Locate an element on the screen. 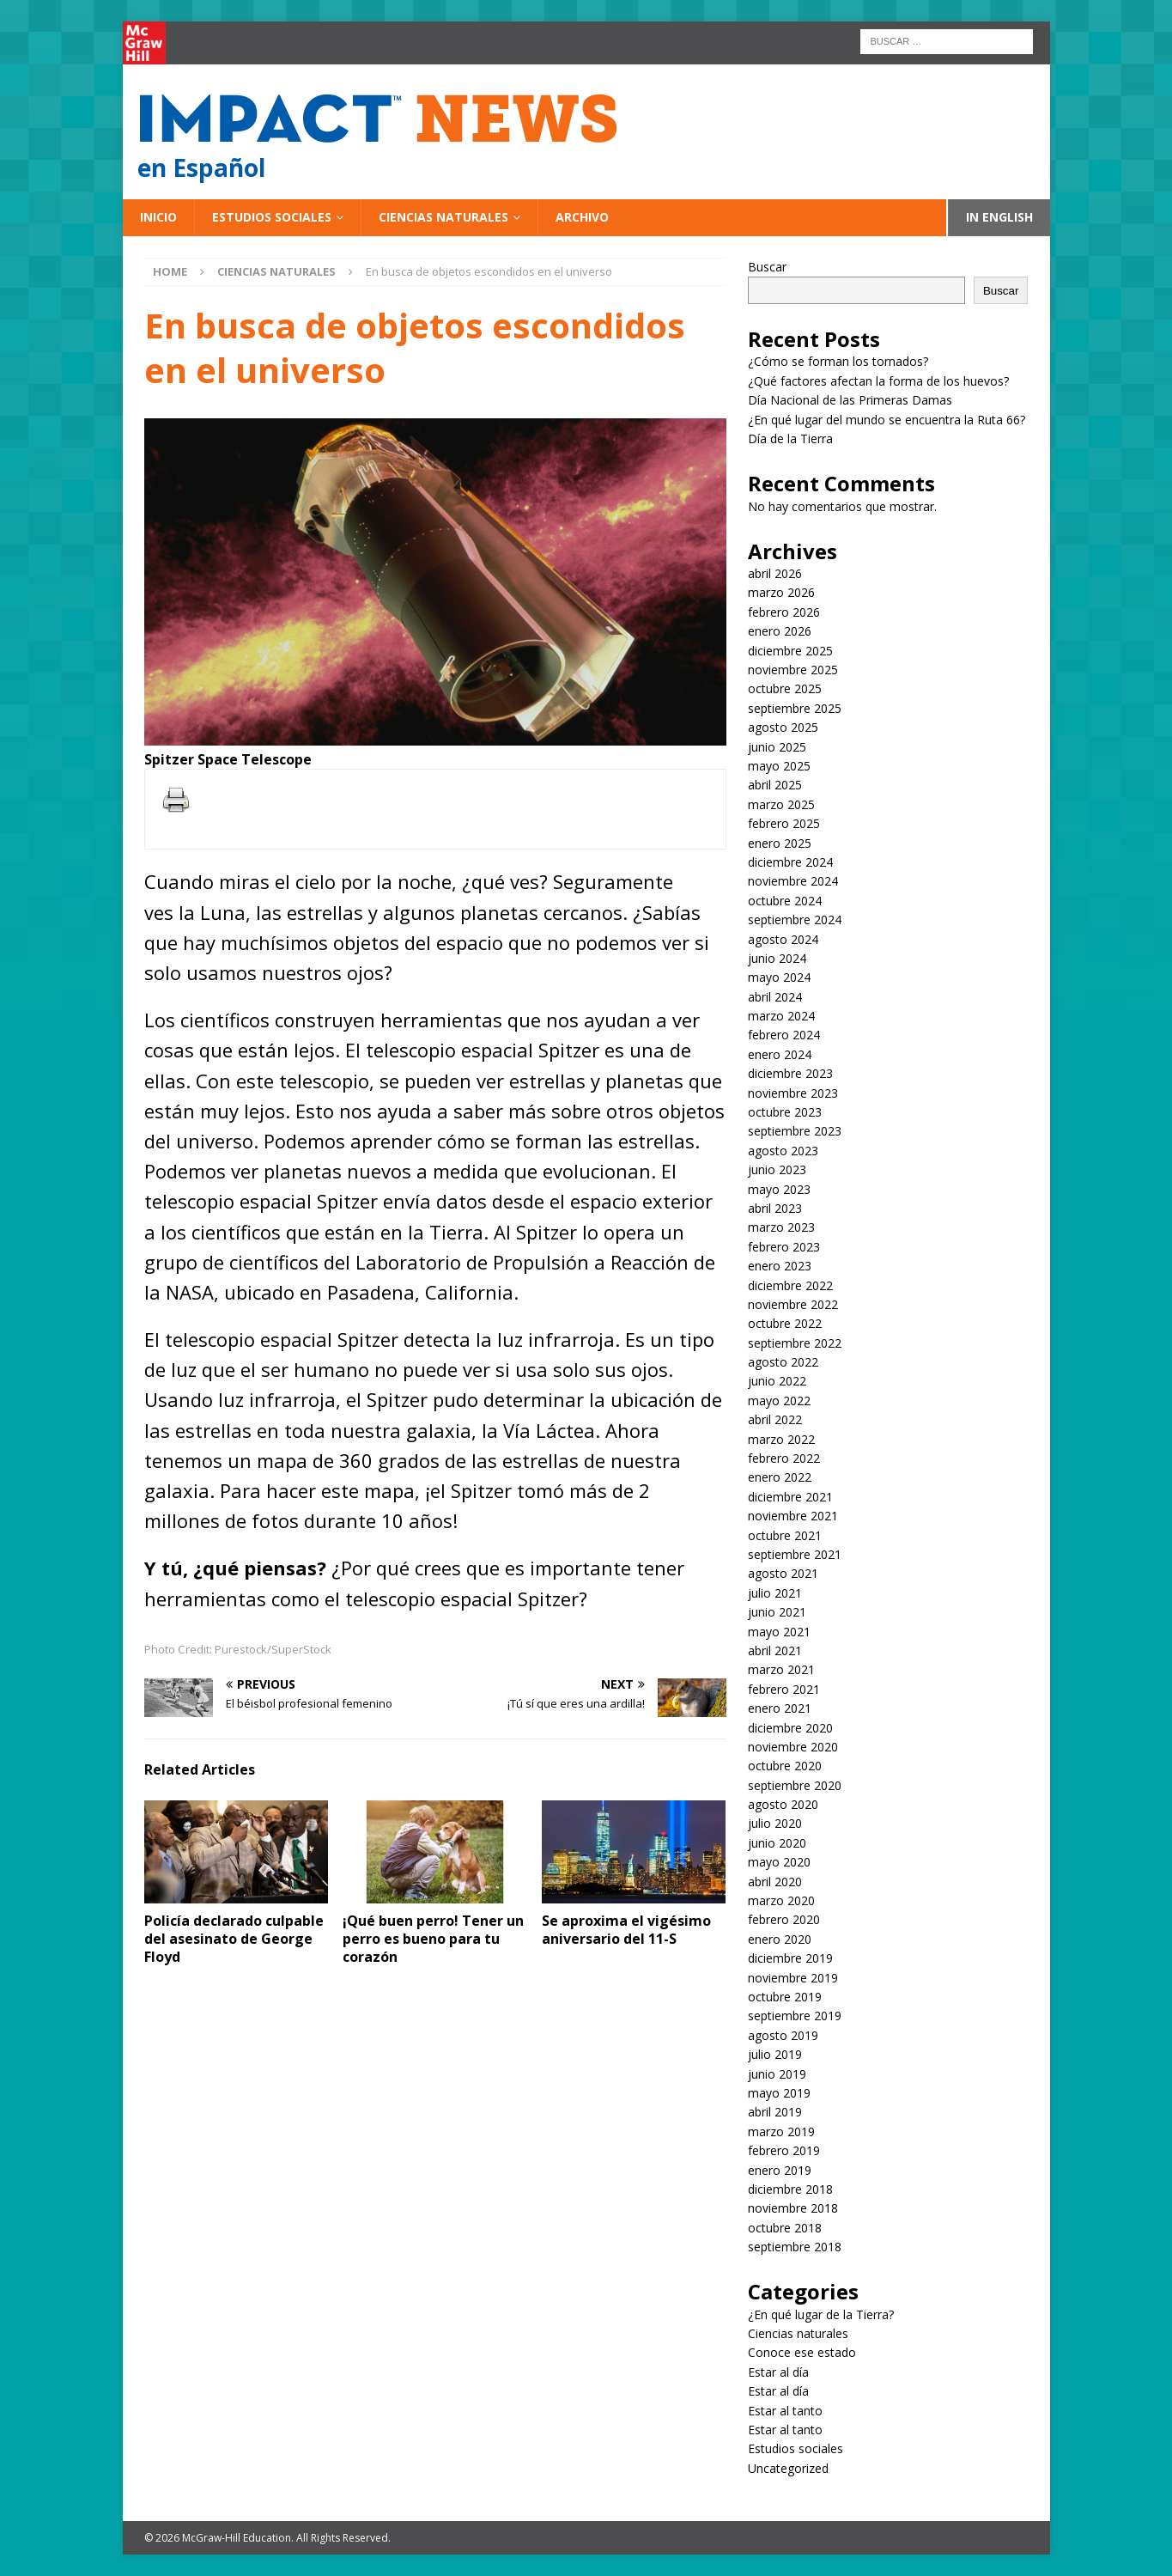 This screenshot has width=1172, height=2576. diciembre 2020 is located at coordinates (790, 1728).